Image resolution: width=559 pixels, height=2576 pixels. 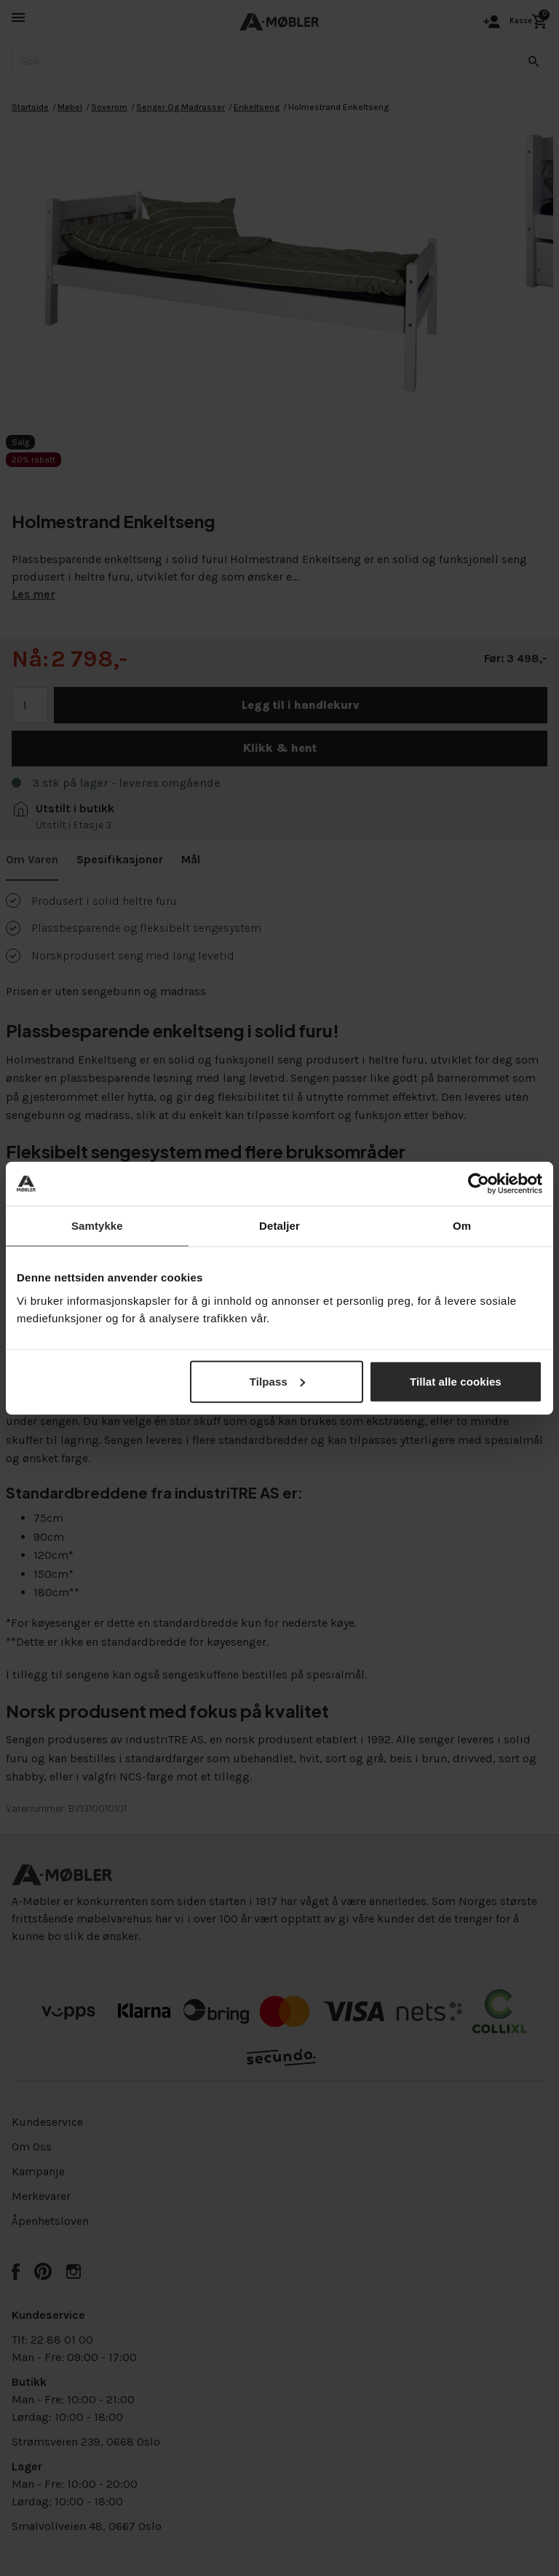 I want to click on [Cookiebot av Usercentrics - åpner i et nytt vindu], so click(x=478, y=1184).